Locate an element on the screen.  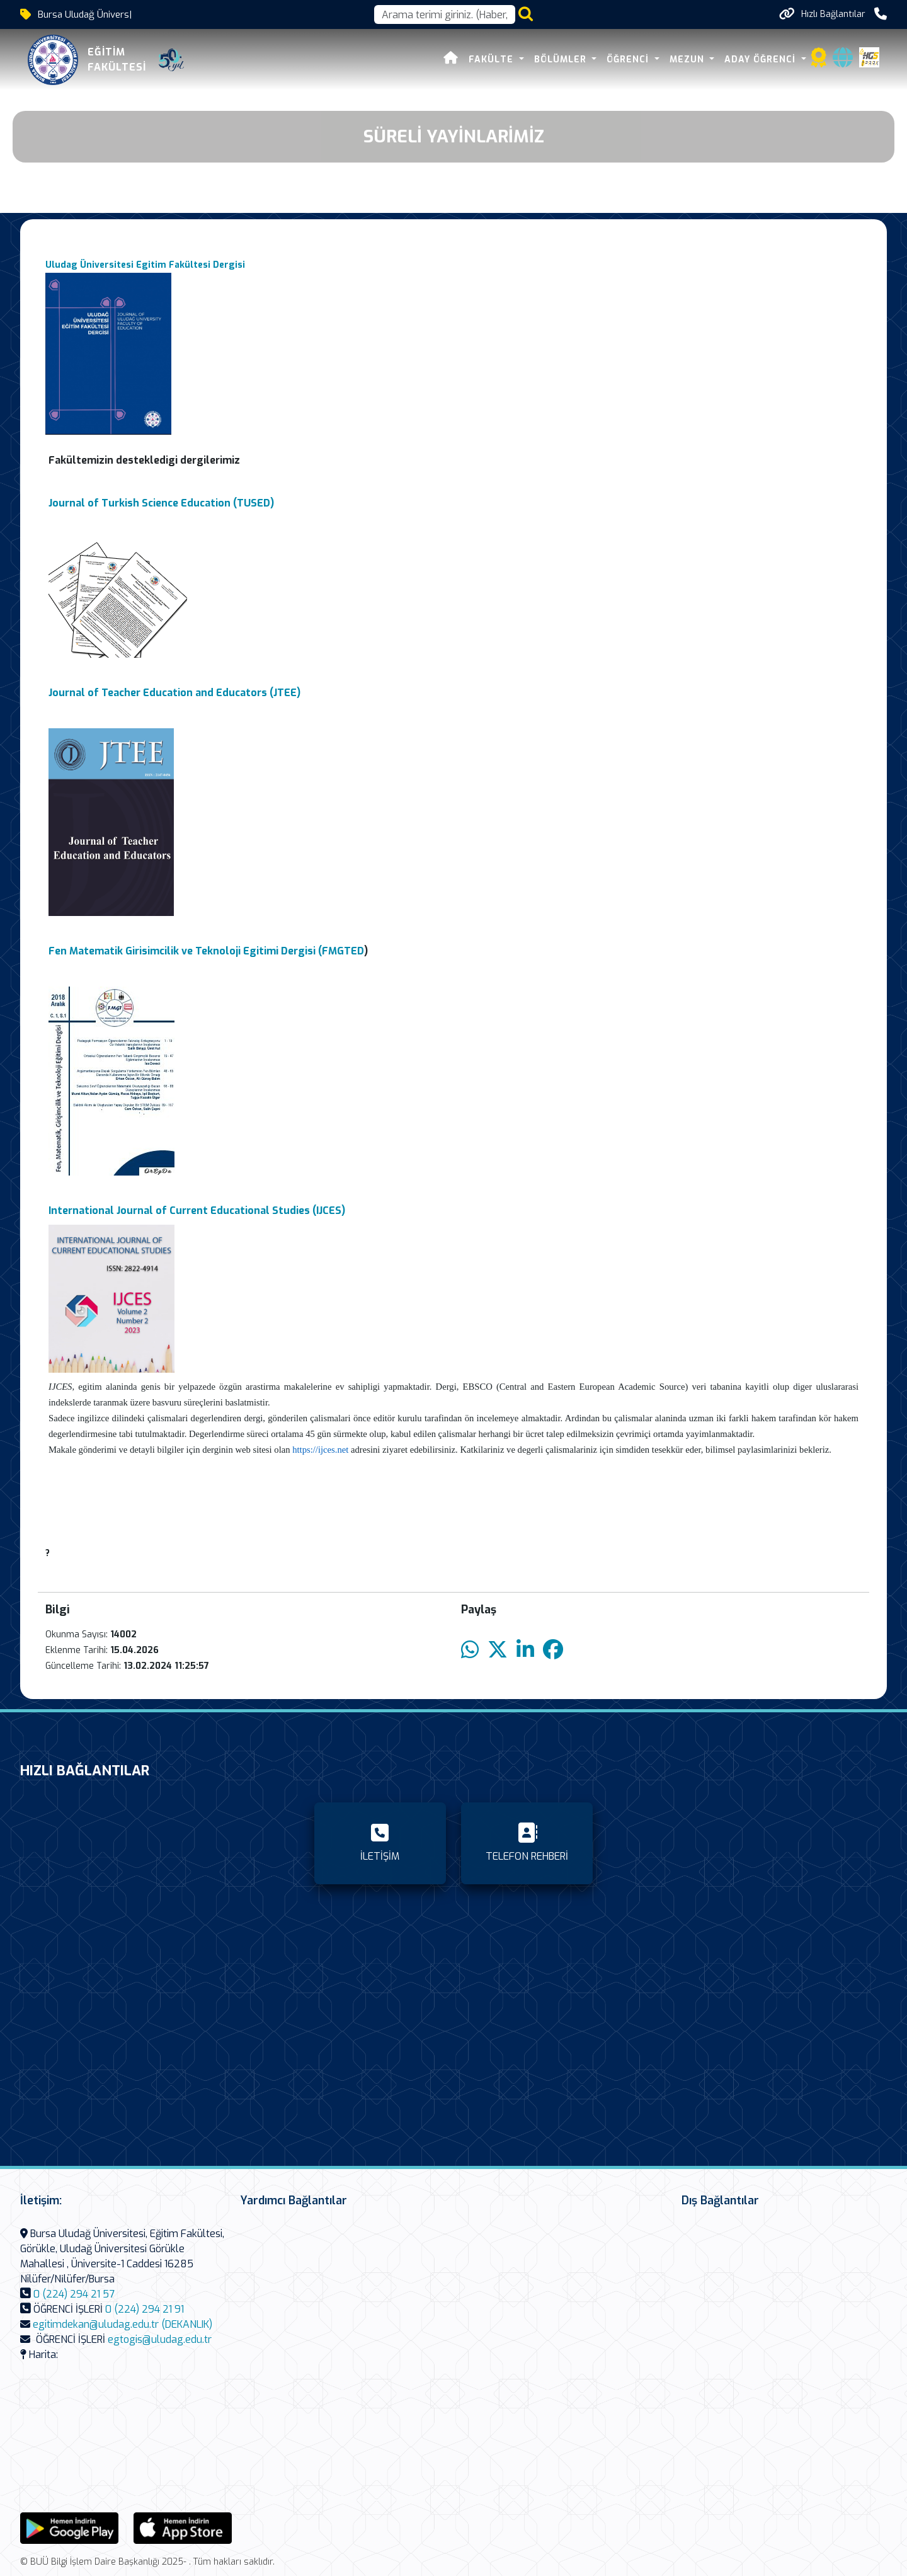
Fen Matematik Girisimcilik ve Teknoloji Egitimi Dergisi (FMGTED is located at coordinates (206, 951).